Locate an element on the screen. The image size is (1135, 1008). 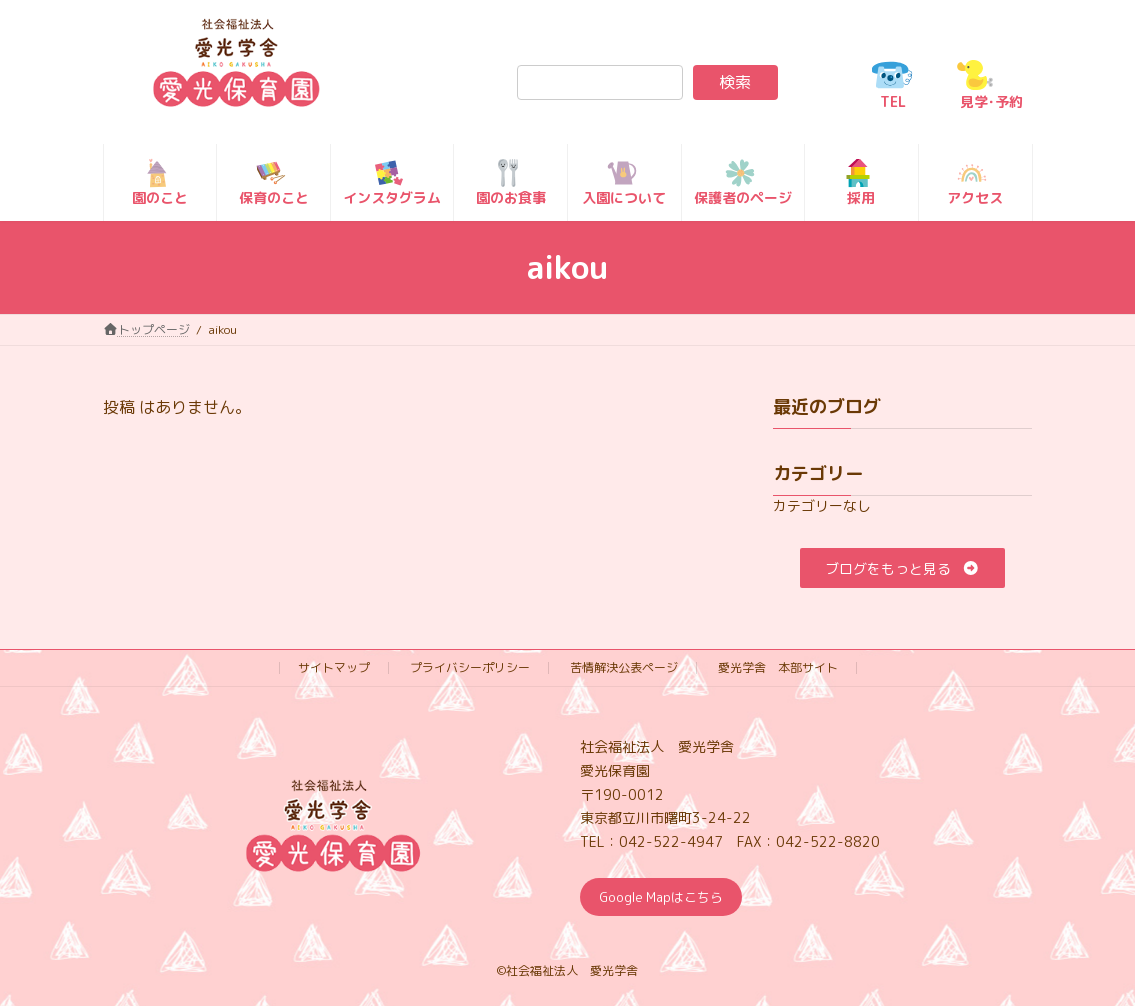
[button] is located at coordinates (903, 568).